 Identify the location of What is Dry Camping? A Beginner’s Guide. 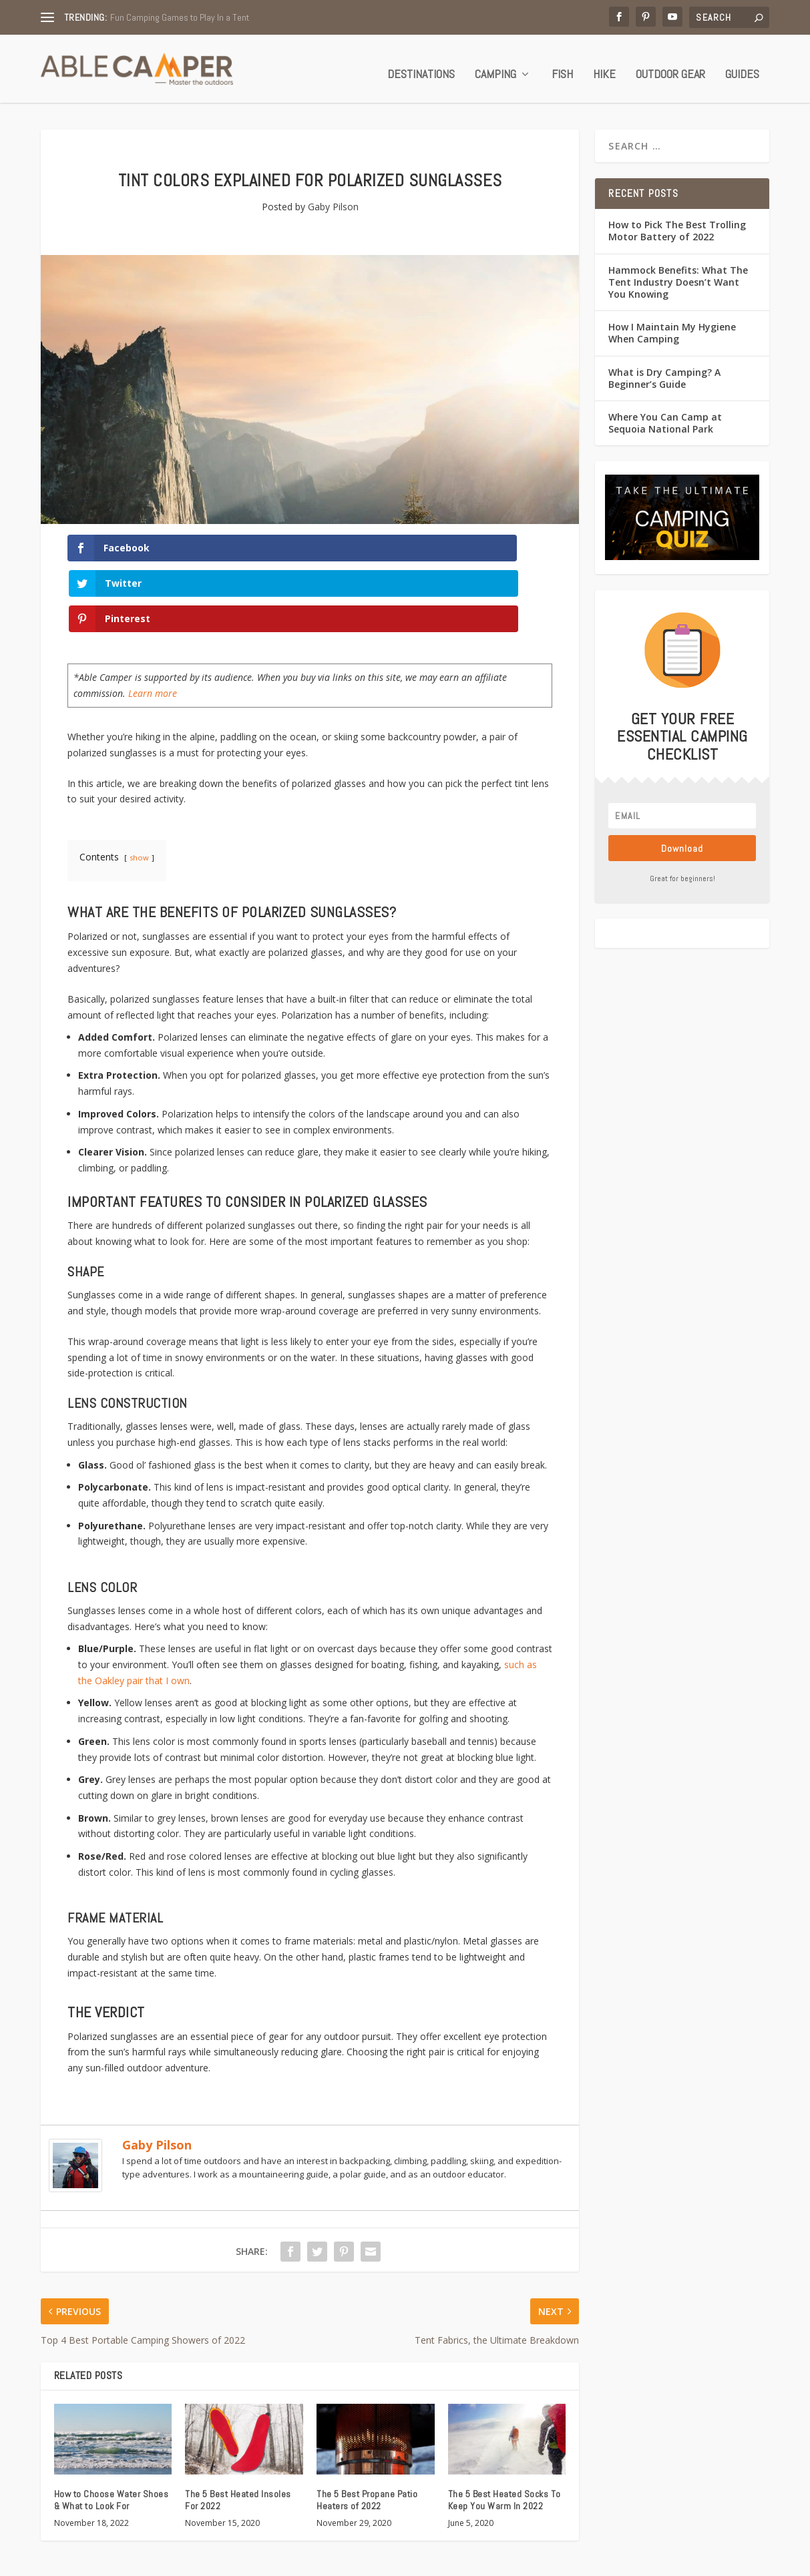
(664, 368).